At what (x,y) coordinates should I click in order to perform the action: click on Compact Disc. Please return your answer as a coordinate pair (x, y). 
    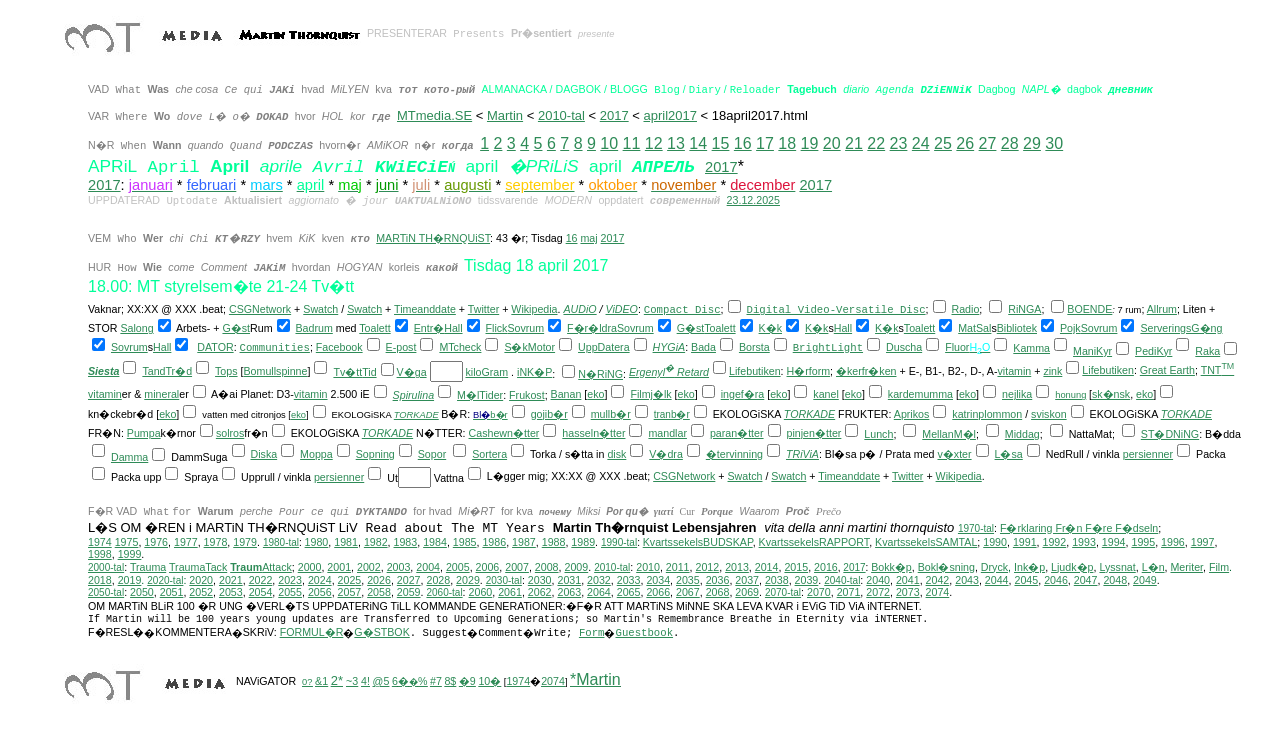
    Looking at the image, I should click on (682, 310).